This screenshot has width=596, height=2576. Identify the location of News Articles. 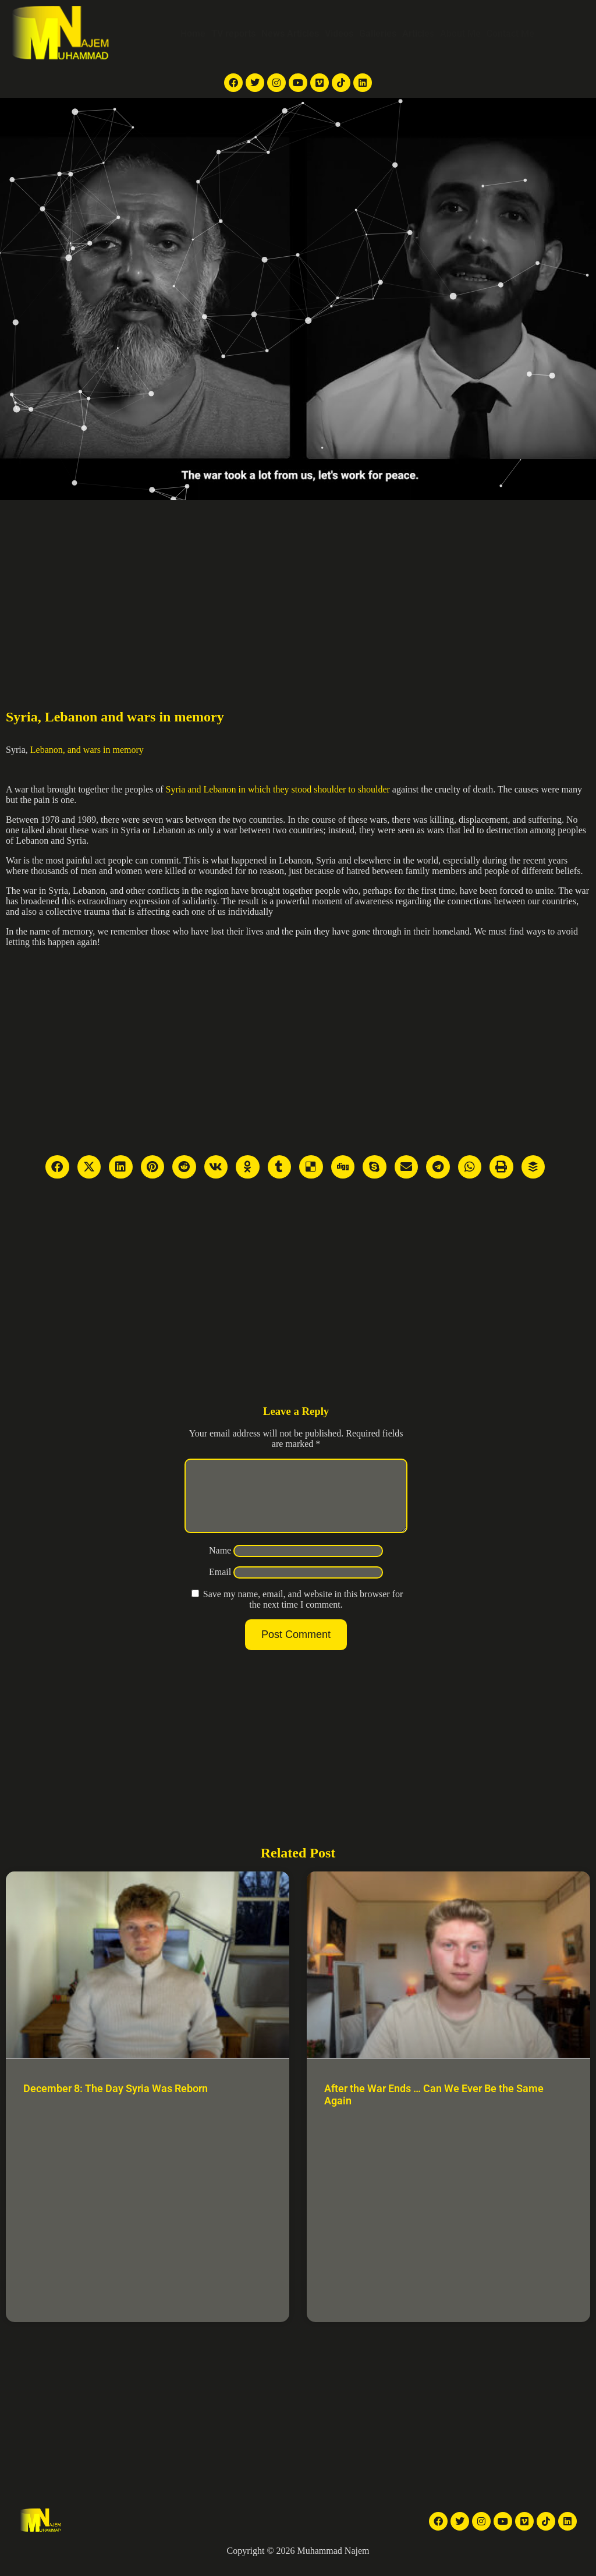
(290, 33).